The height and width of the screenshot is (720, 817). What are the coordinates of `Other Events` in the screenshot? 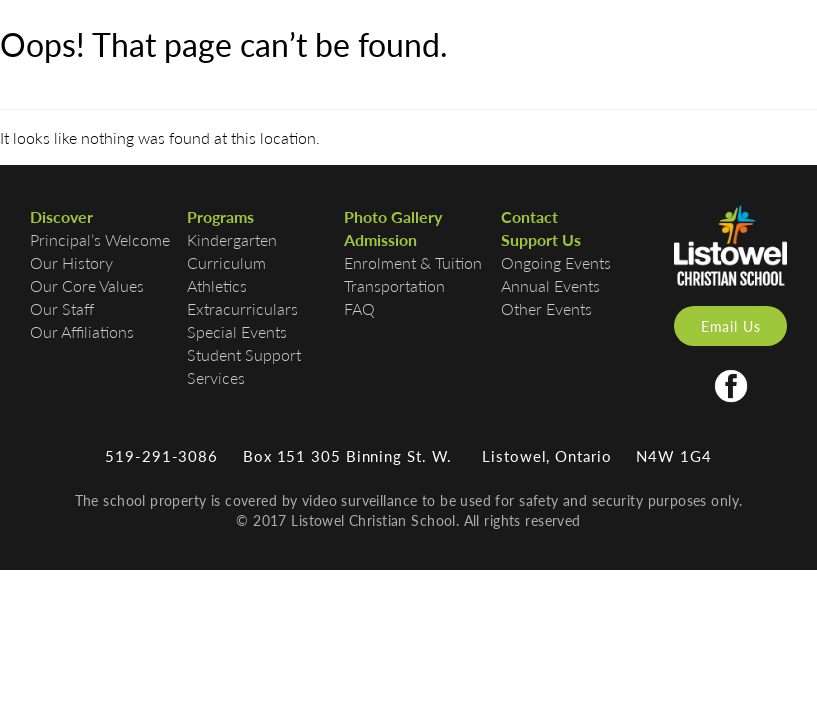 It's located at (546, 308).